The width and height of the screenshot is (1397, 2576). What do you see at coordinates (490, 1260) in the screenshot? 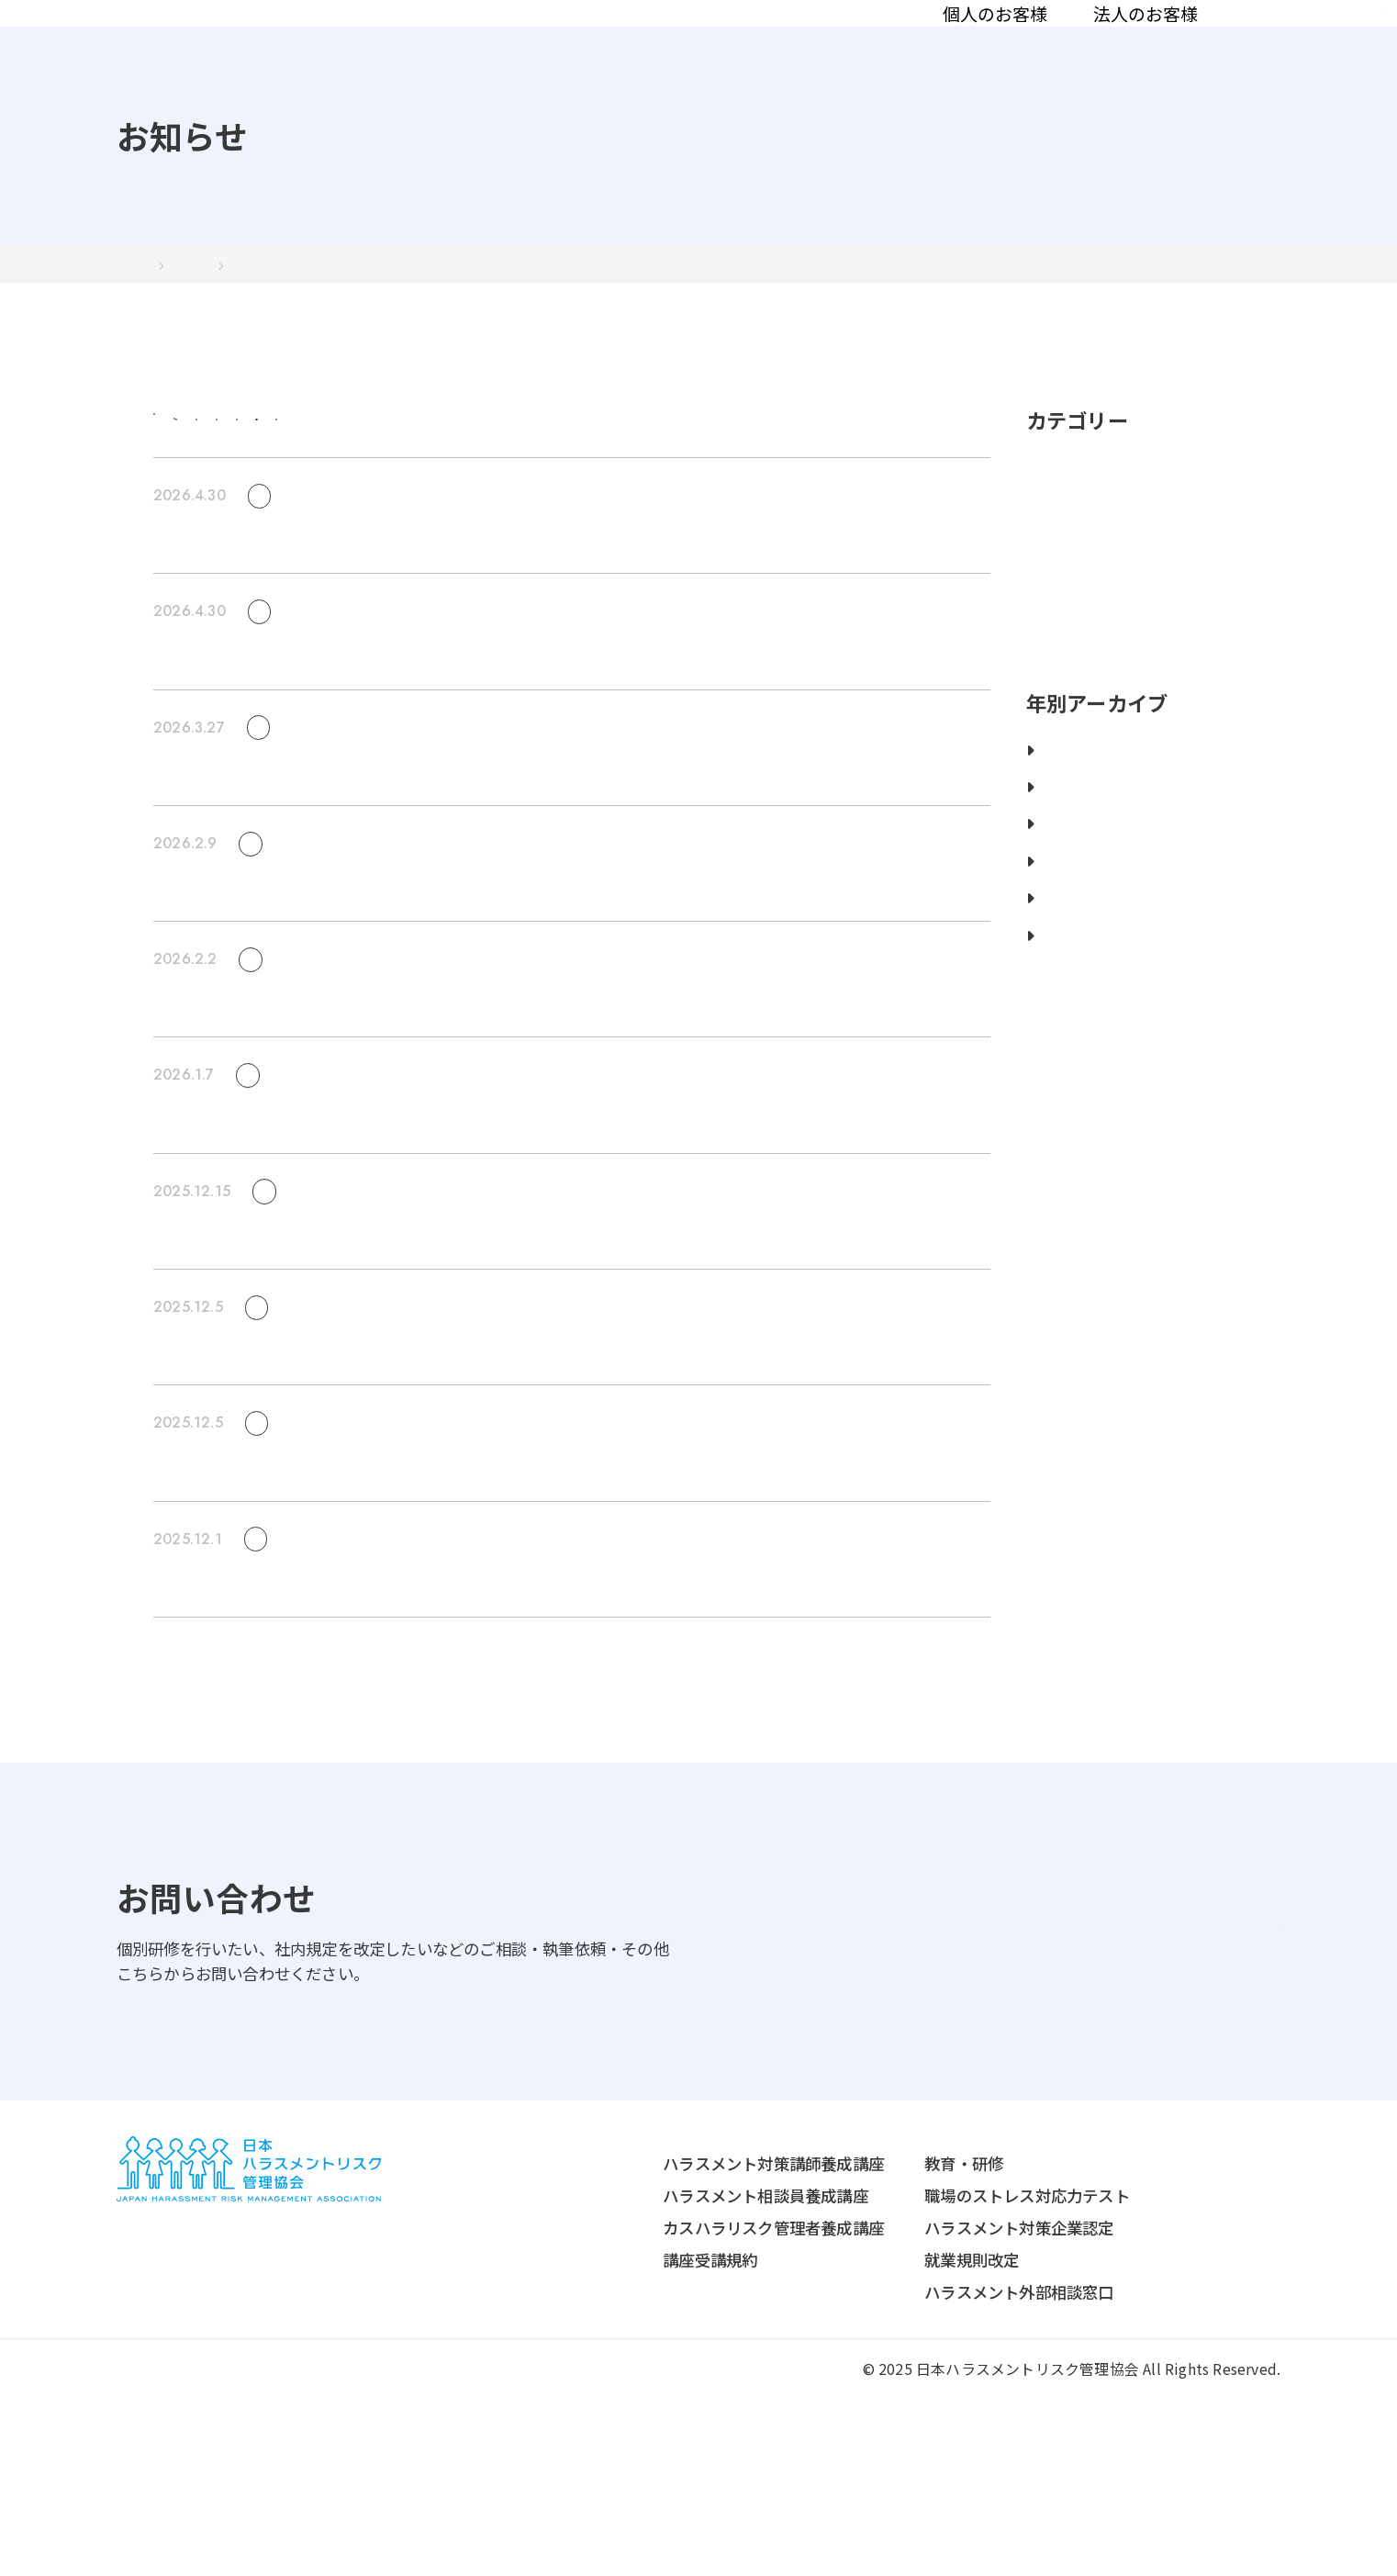
I see `1月14日開催無料セミナー_ハラスメント離職を防ぐ！ ハラスメントの火種を生まない対応とは` at bounding box center [490, 1260].